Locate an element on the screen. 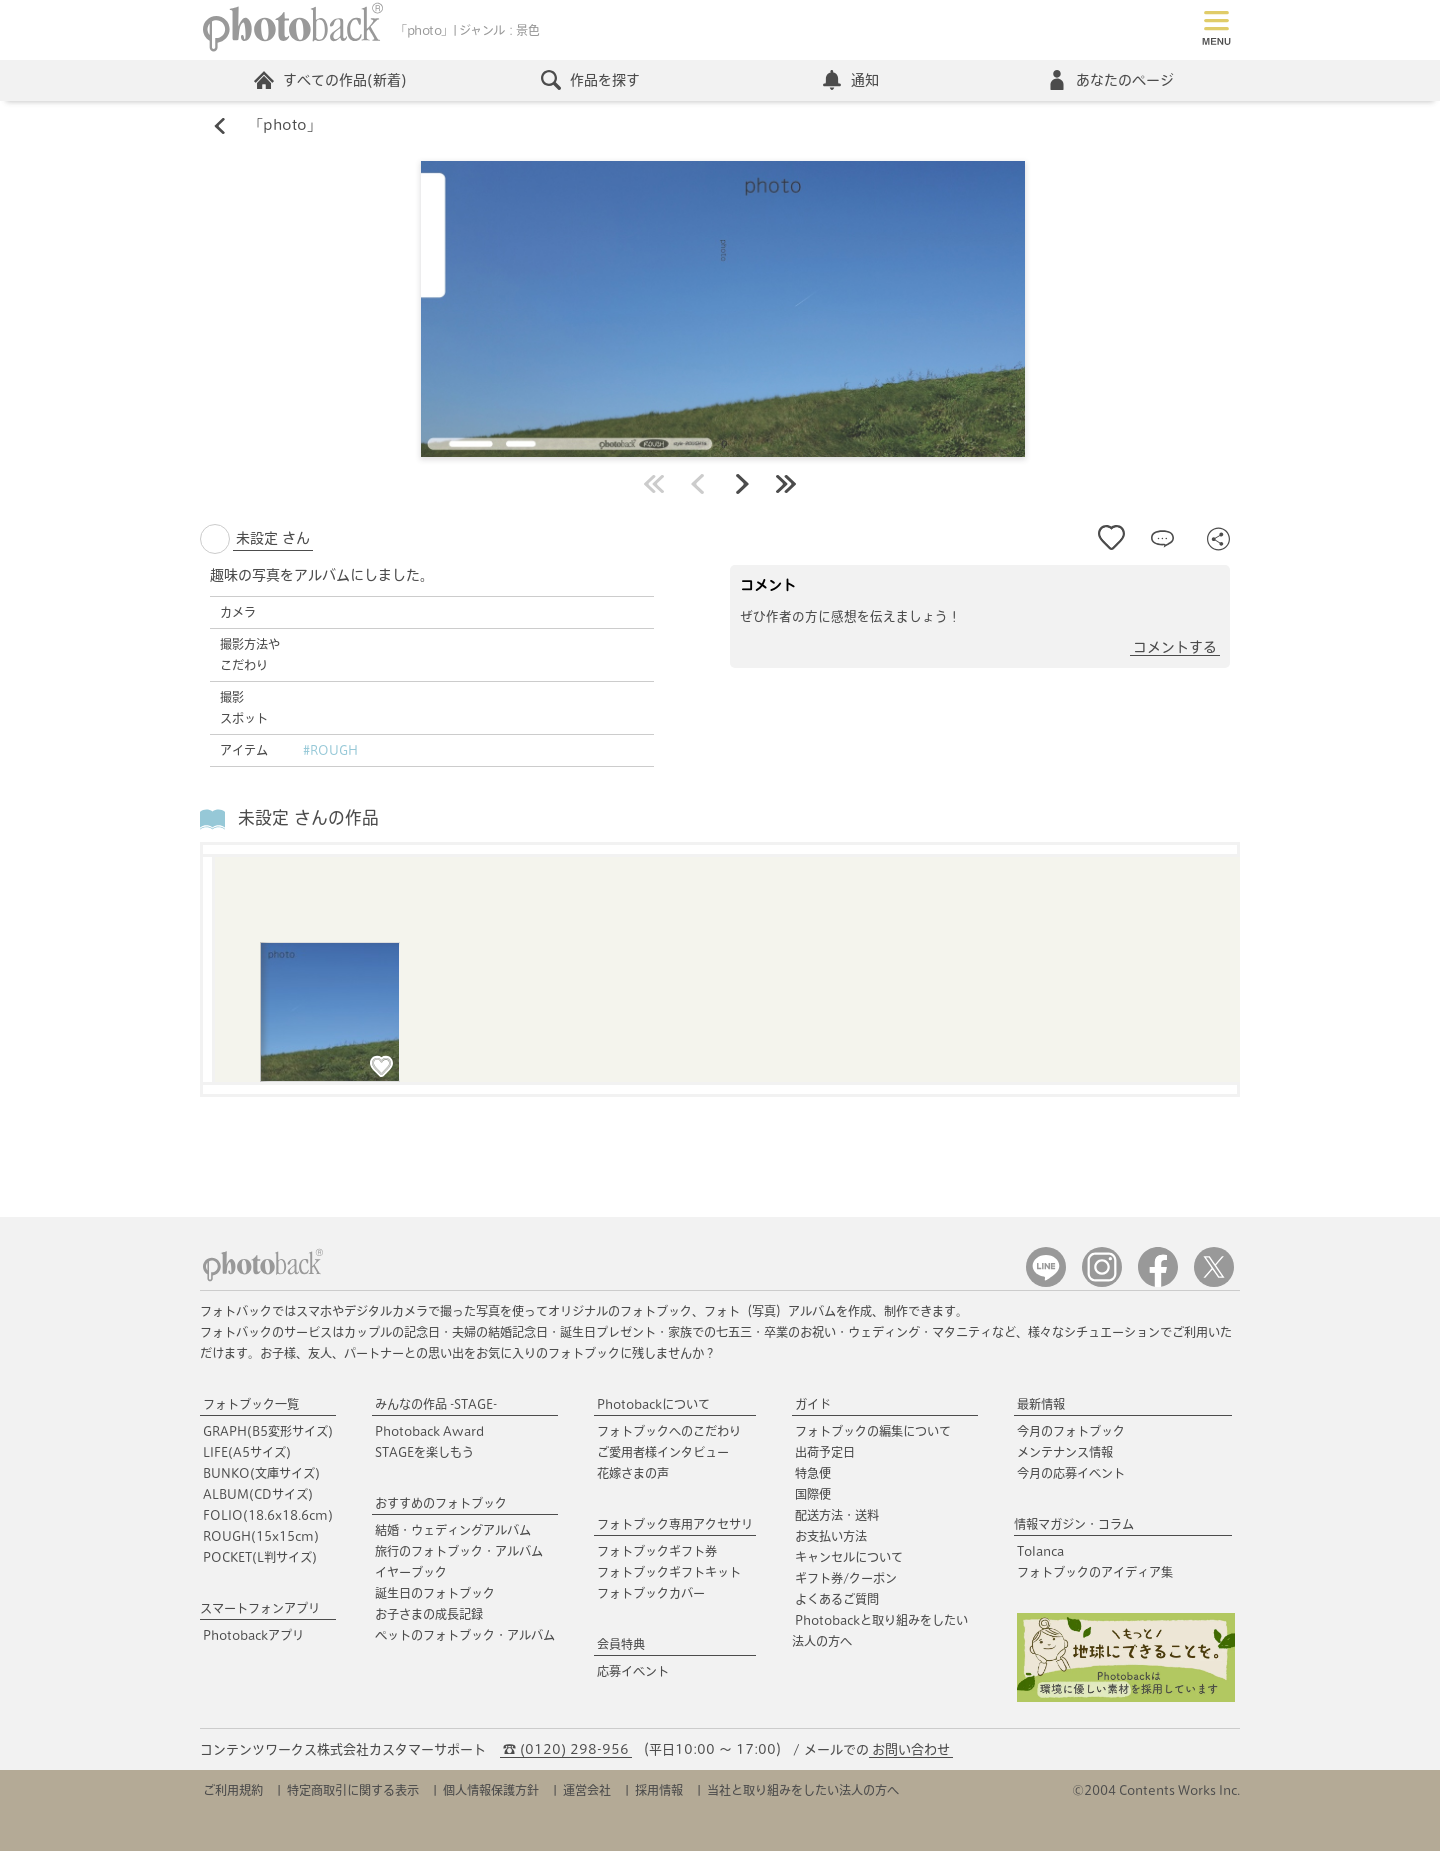 This screenshot has height=1851, width=1440. みんなの作品 -STAGE- is located at coordinates (436, 1404).